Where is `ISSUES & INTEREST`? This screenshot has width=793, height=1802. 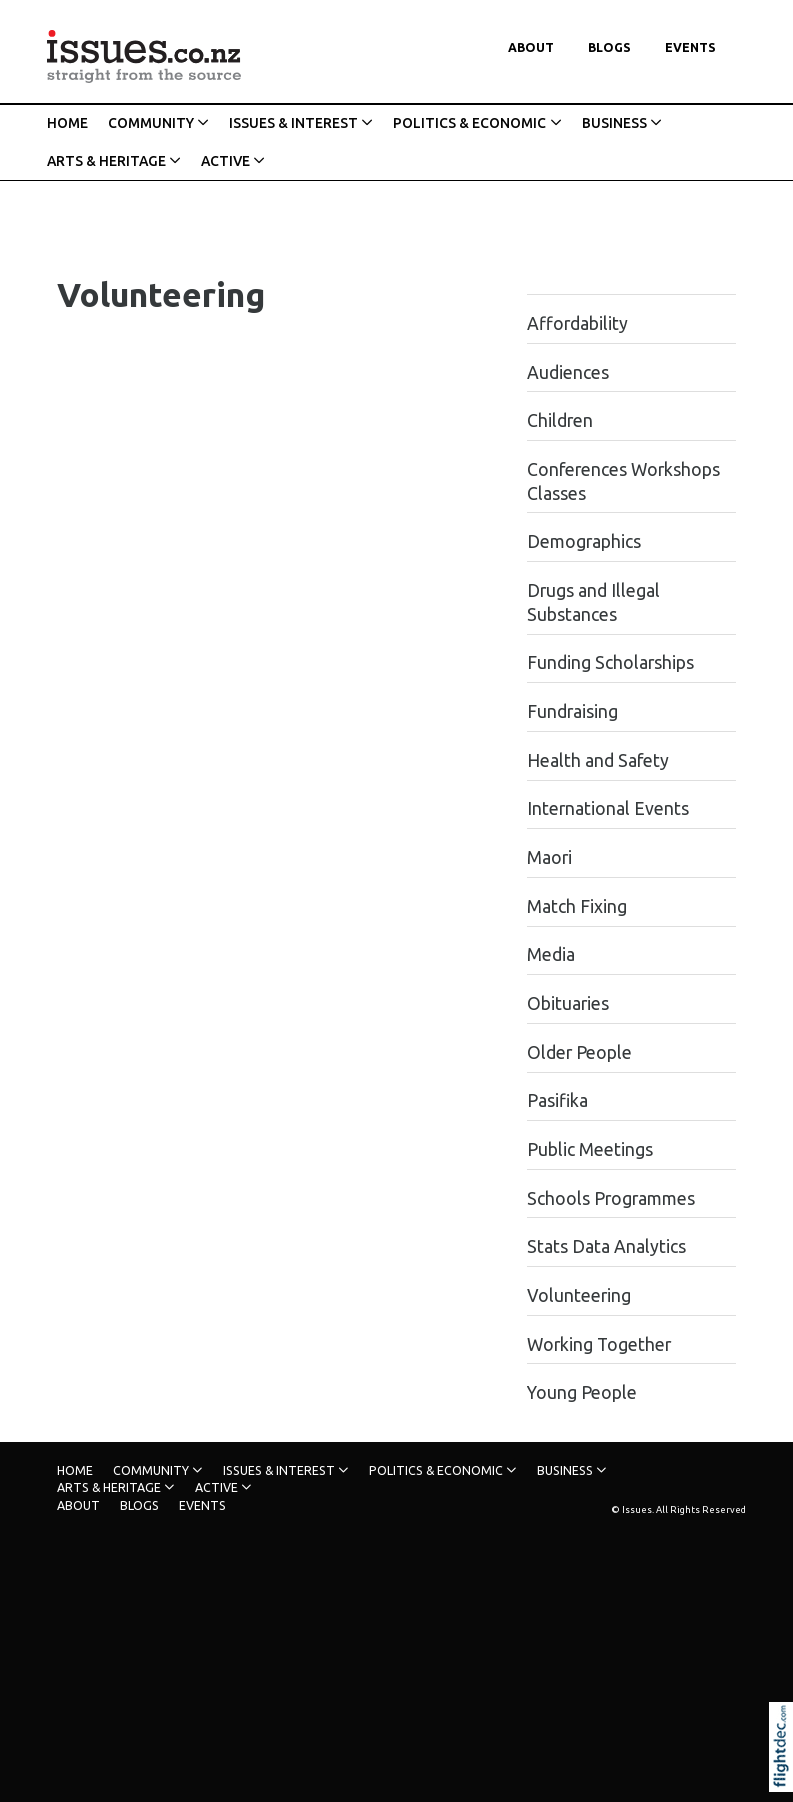
ISSUES & INTEREST is located at coordinates (293, 123).